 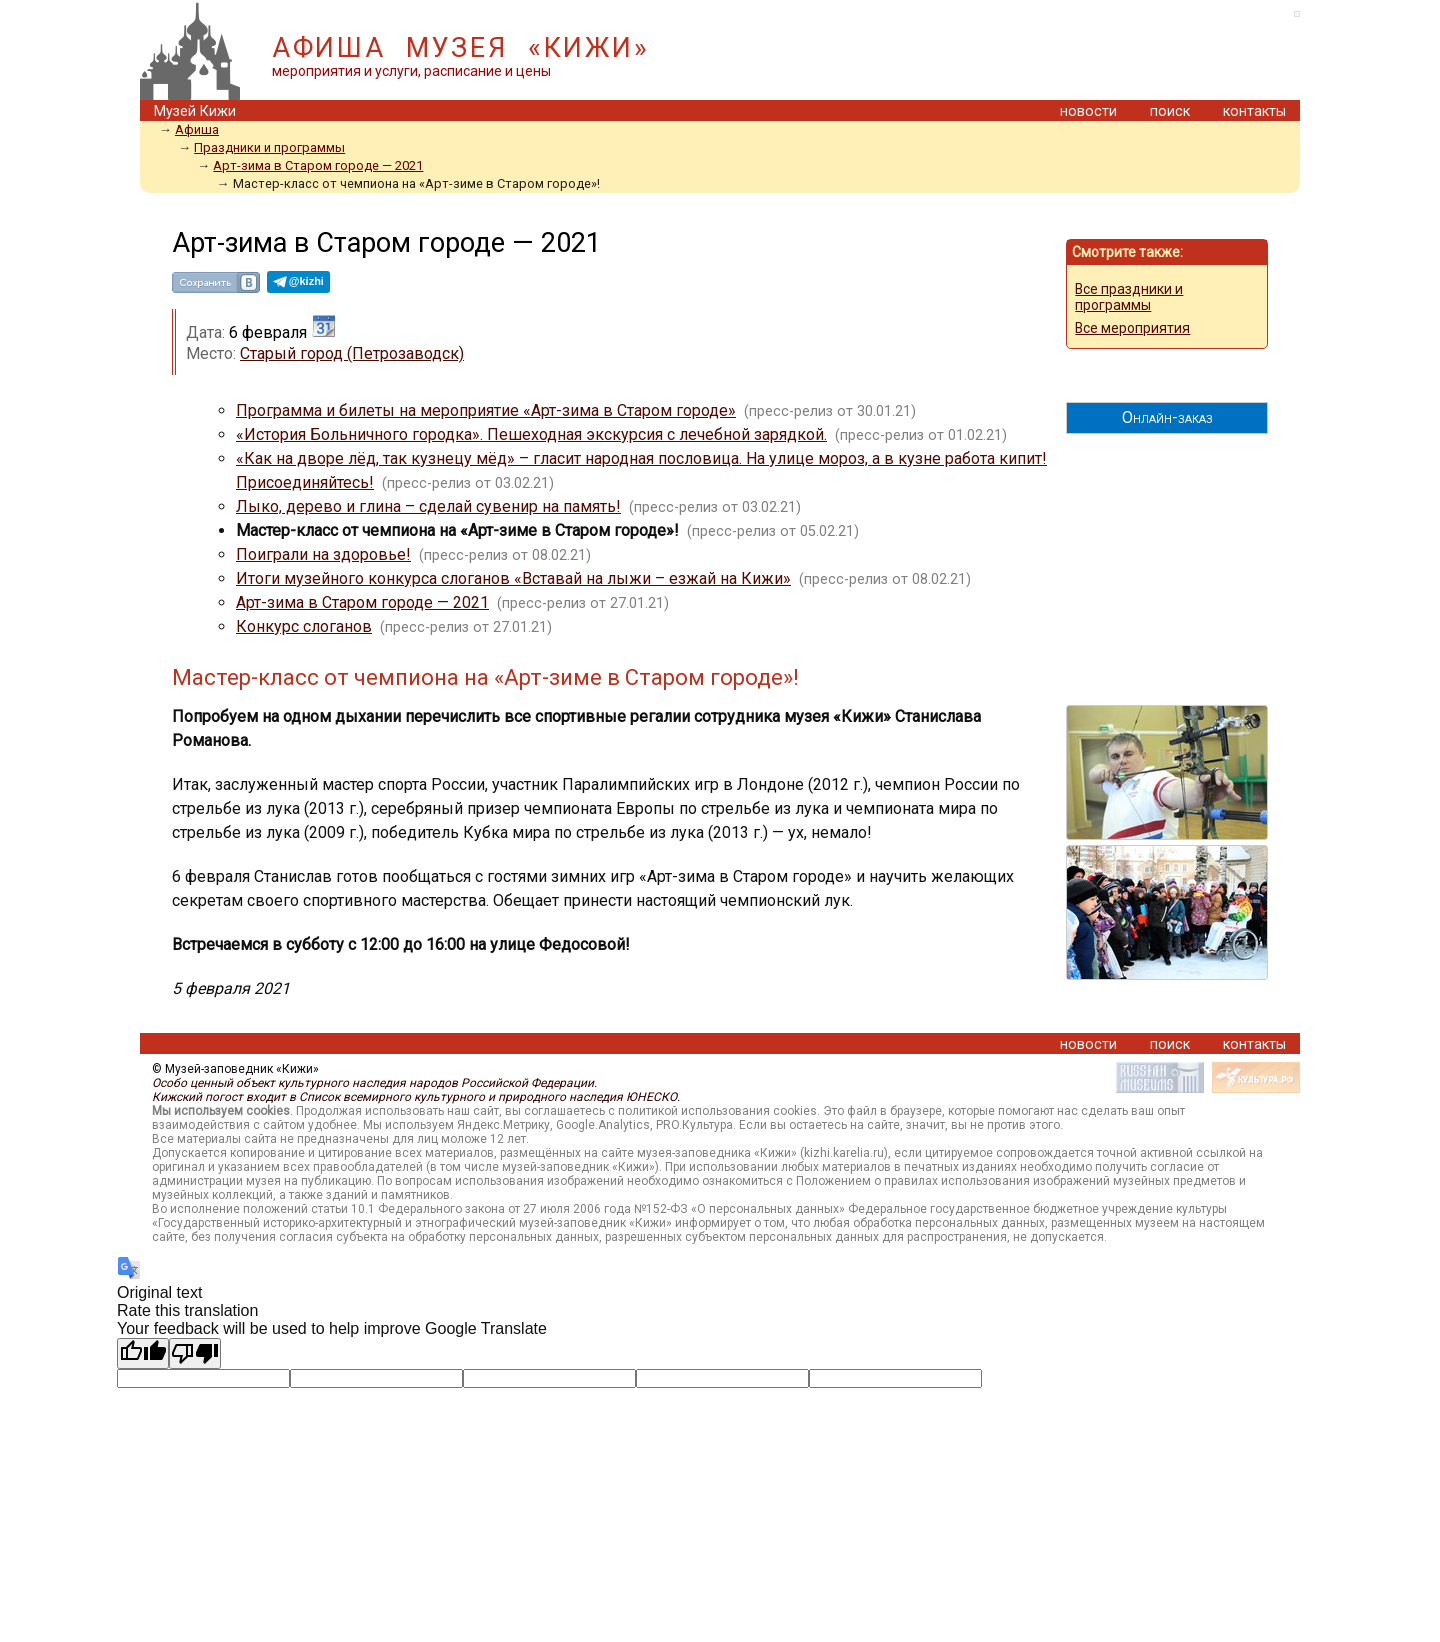 I want to click on Праздники и программы, so click(x=269, y=147).